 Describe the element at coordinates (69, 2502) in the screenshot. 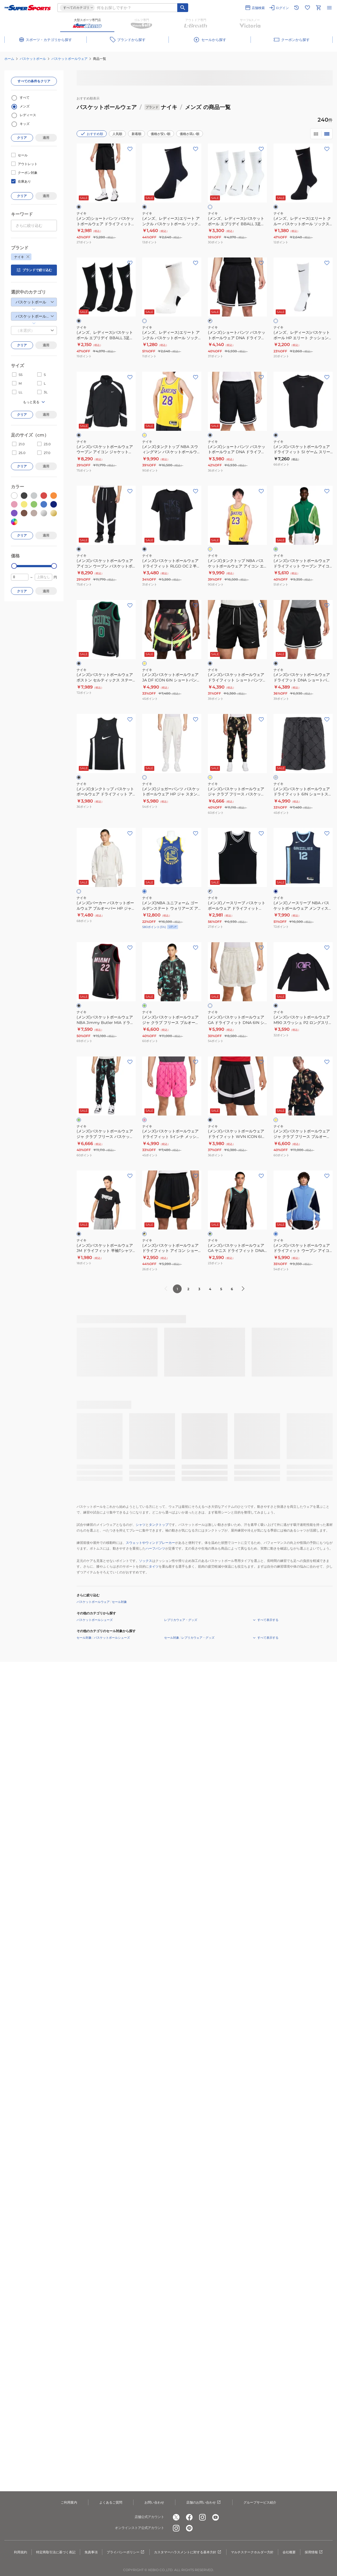

I see `ご利用案内` at that location.